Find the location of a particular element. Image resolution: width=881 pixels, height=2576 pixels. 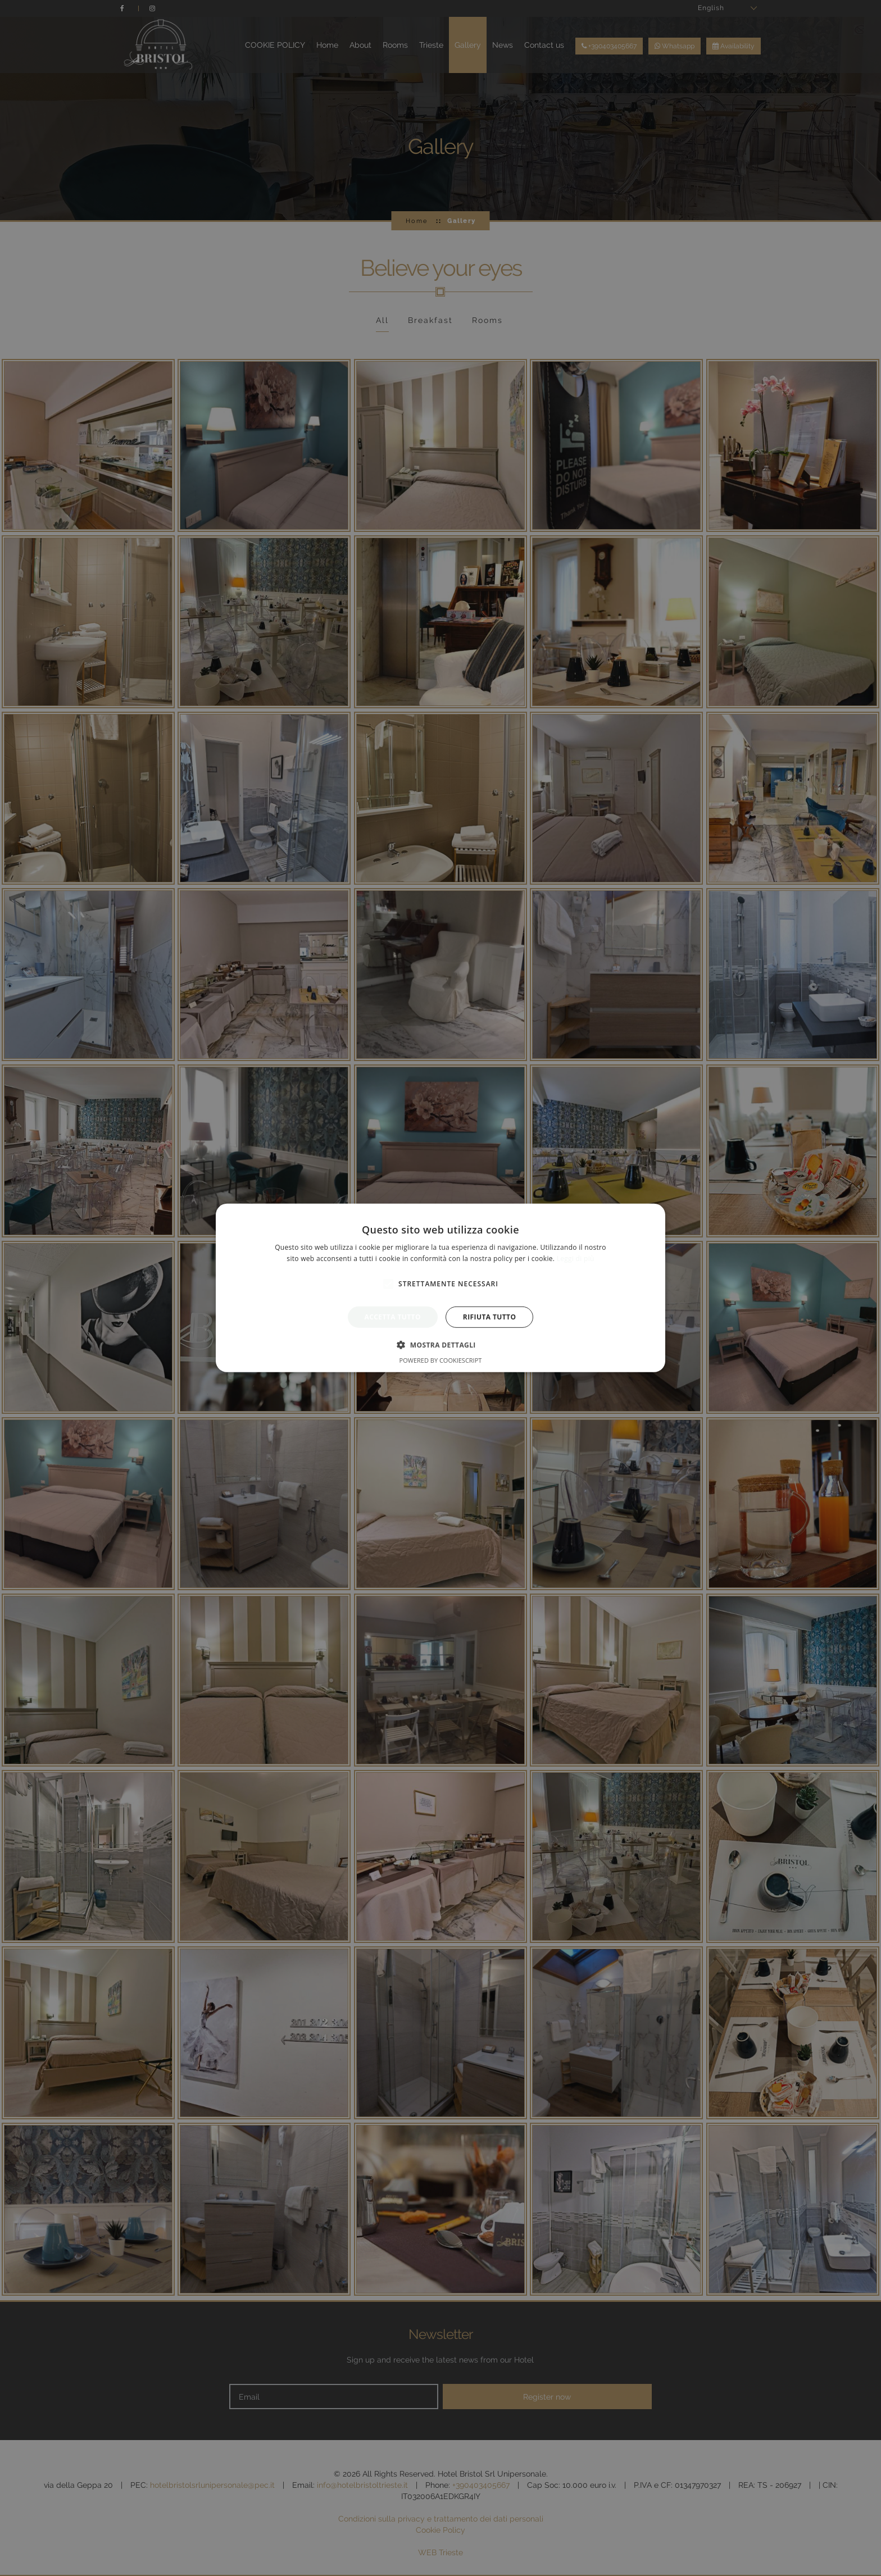

Powered by CookieScript [Powered by CookieScript, opens a new window] is located at coordinates (440, 1360).